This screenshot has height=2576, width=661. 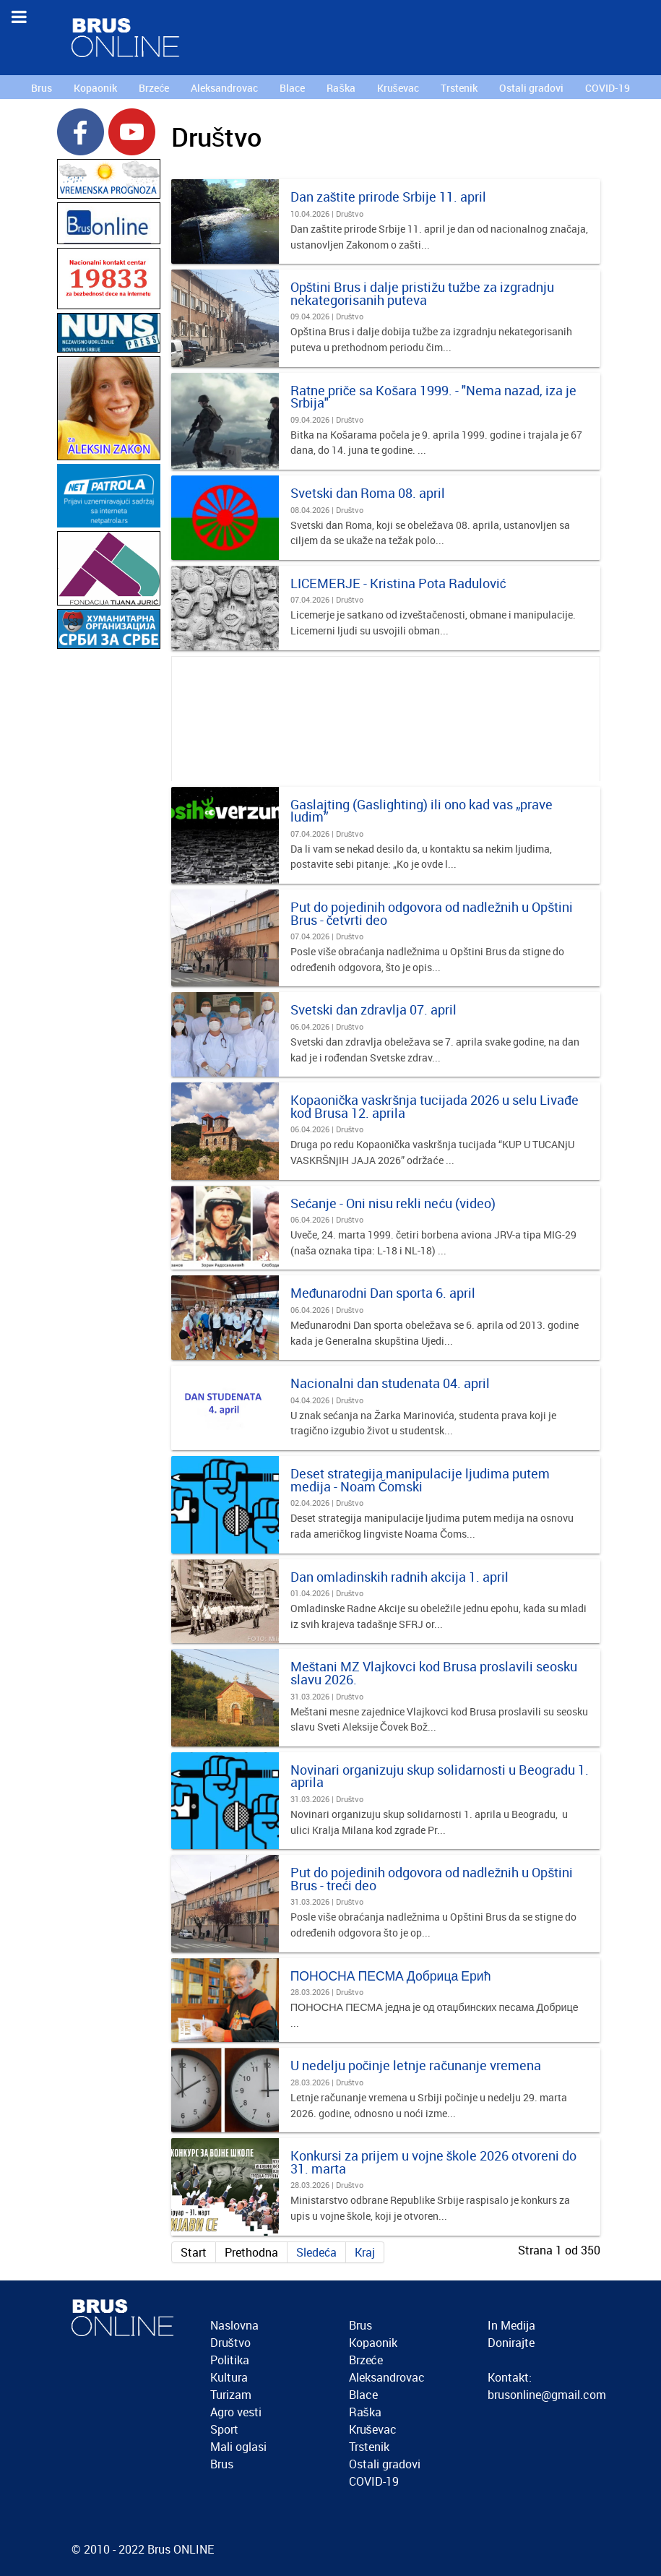 What do you see at coordinates (230, 2395) in the screenshot?
I see `Turizam` at bounding box center [230, 2395].